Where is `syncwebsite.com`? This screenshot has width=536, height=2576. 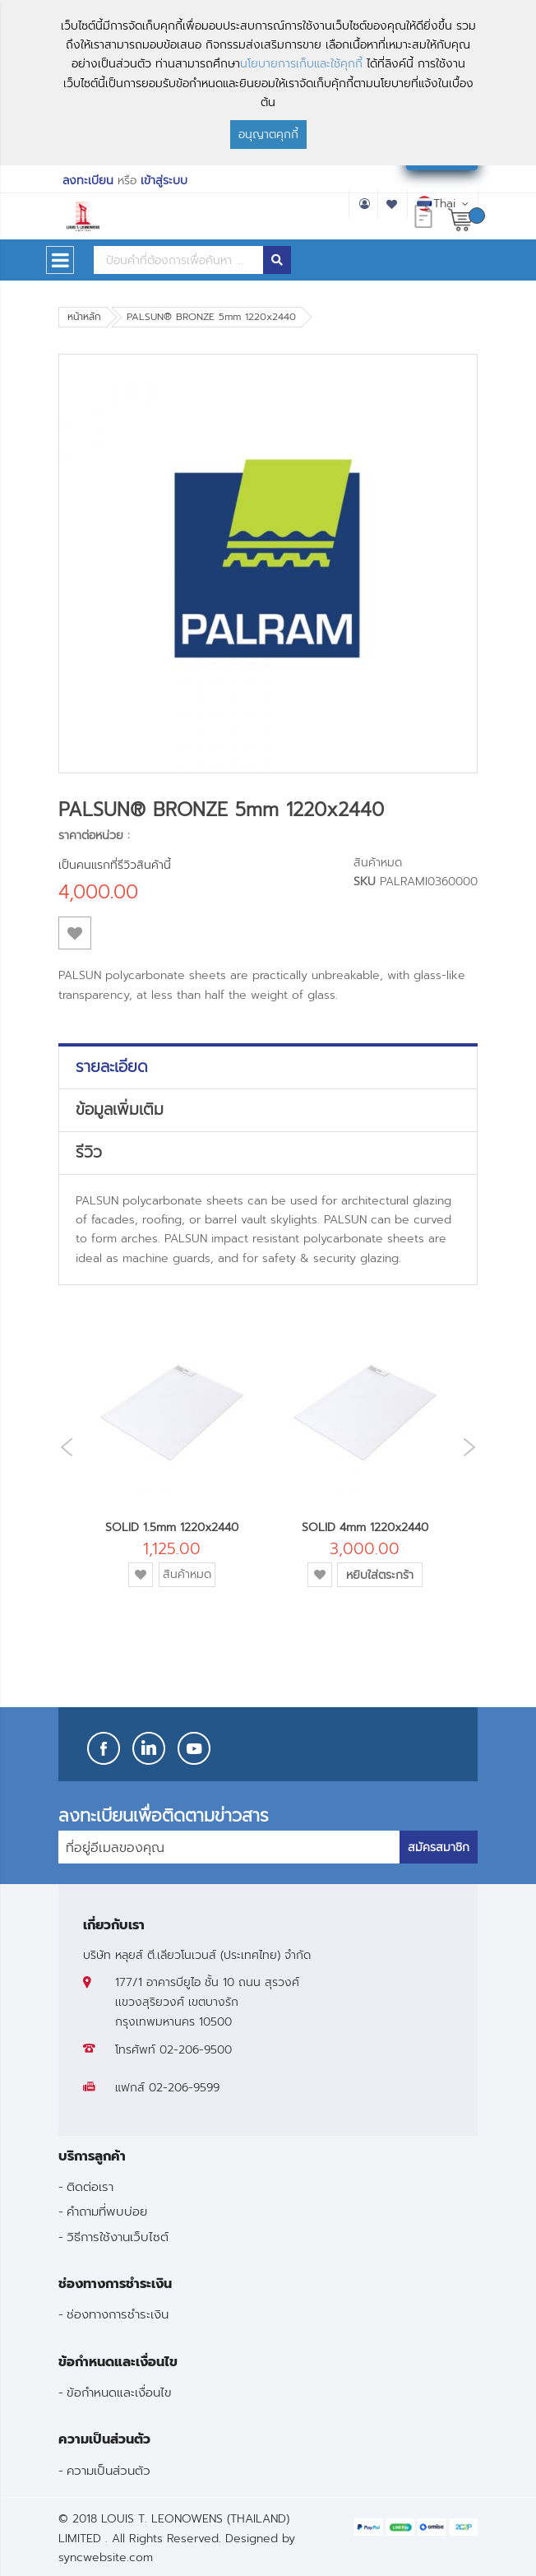
syncwebsite.com is located at coordinates (105, 2557).